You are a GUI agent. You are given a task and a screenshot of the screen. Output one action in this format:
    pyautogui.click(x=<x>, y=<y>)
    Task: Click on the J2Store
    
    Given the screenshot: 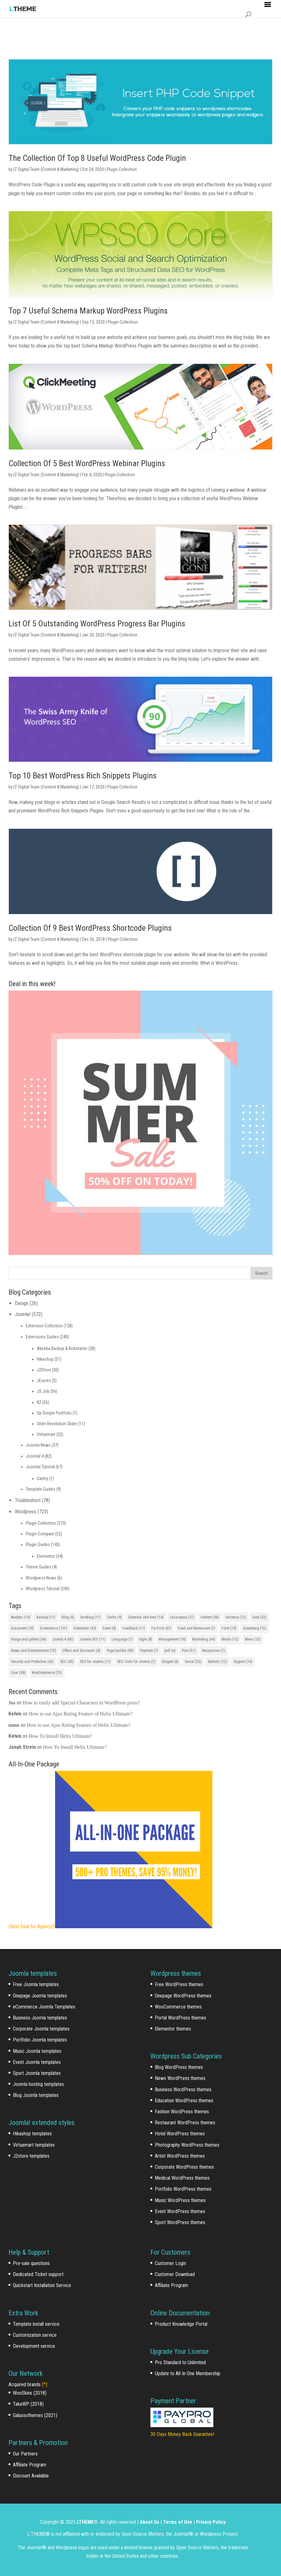 What is the action you would take?
    pyautogui.click(x=44, y=1369)
    